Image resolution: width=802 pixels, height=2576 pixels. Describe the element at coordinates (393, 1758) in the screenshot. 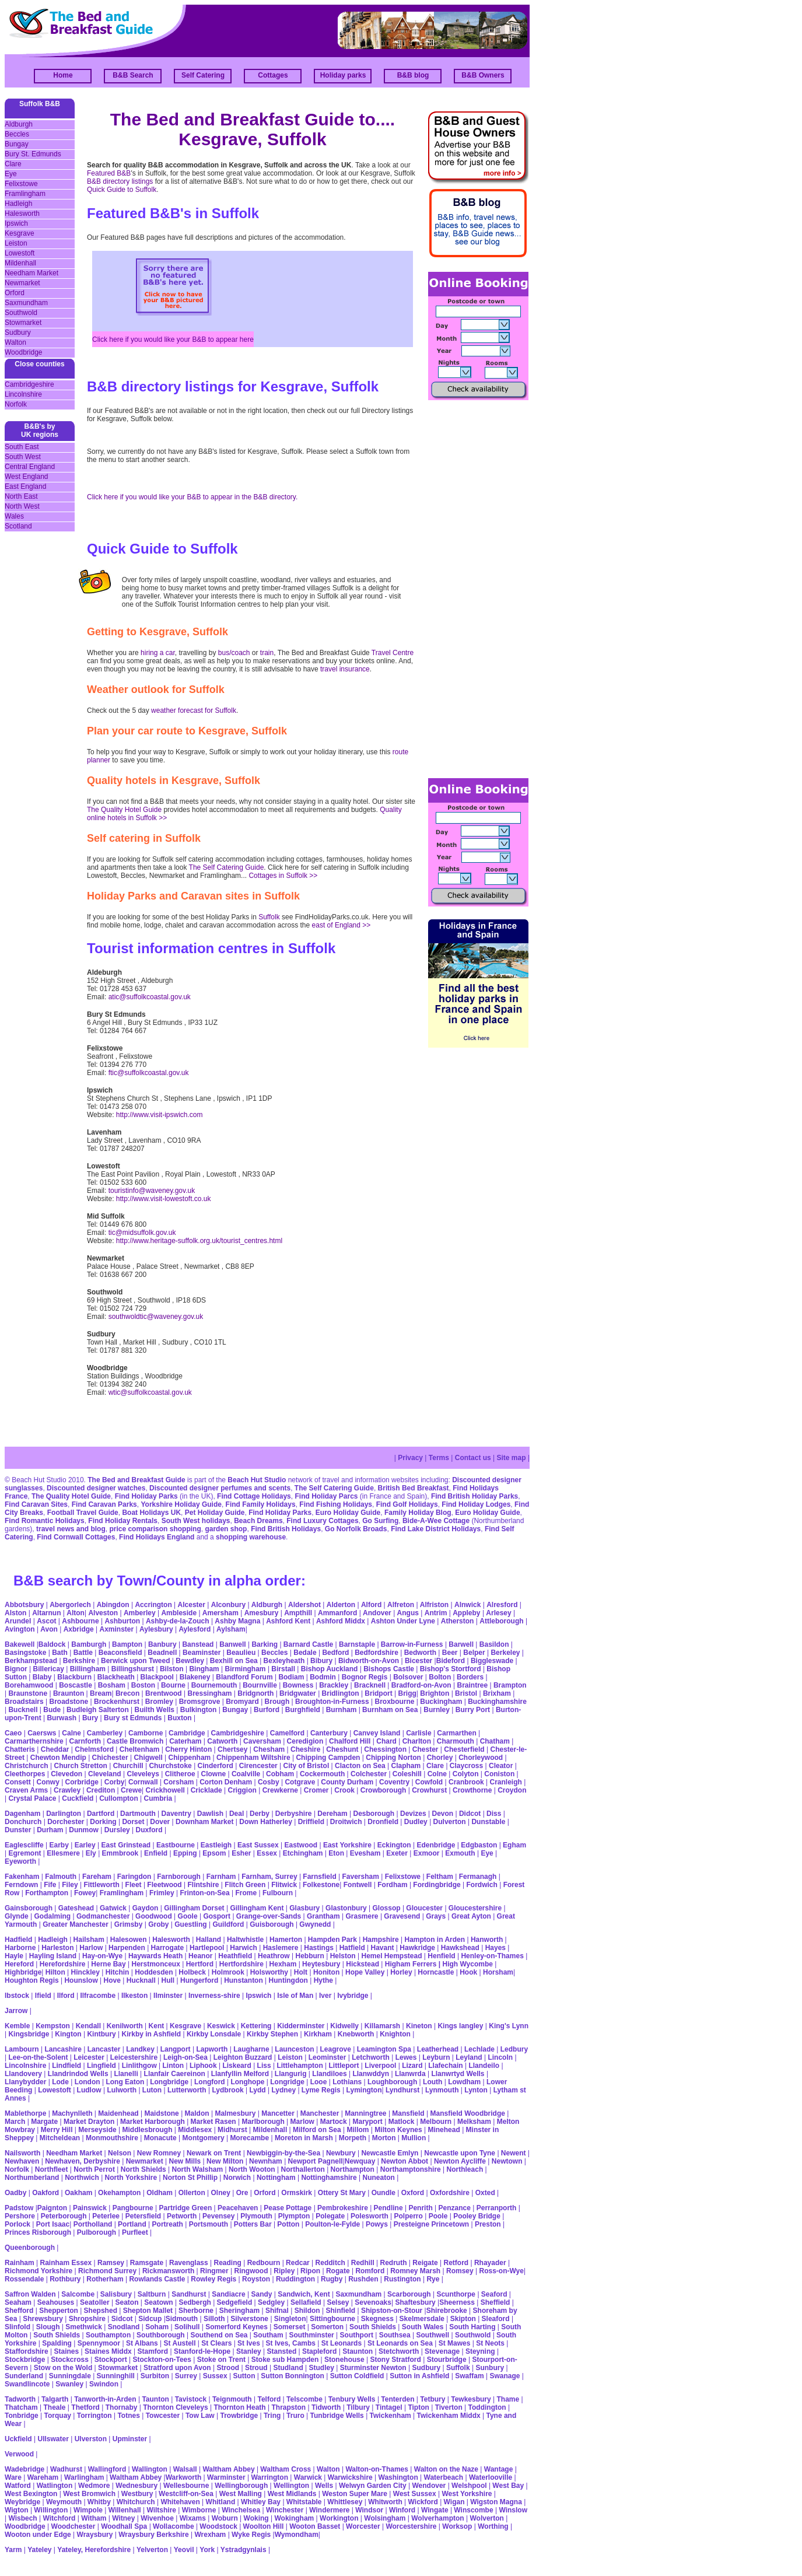

I see `Chipping Norton` at that location.